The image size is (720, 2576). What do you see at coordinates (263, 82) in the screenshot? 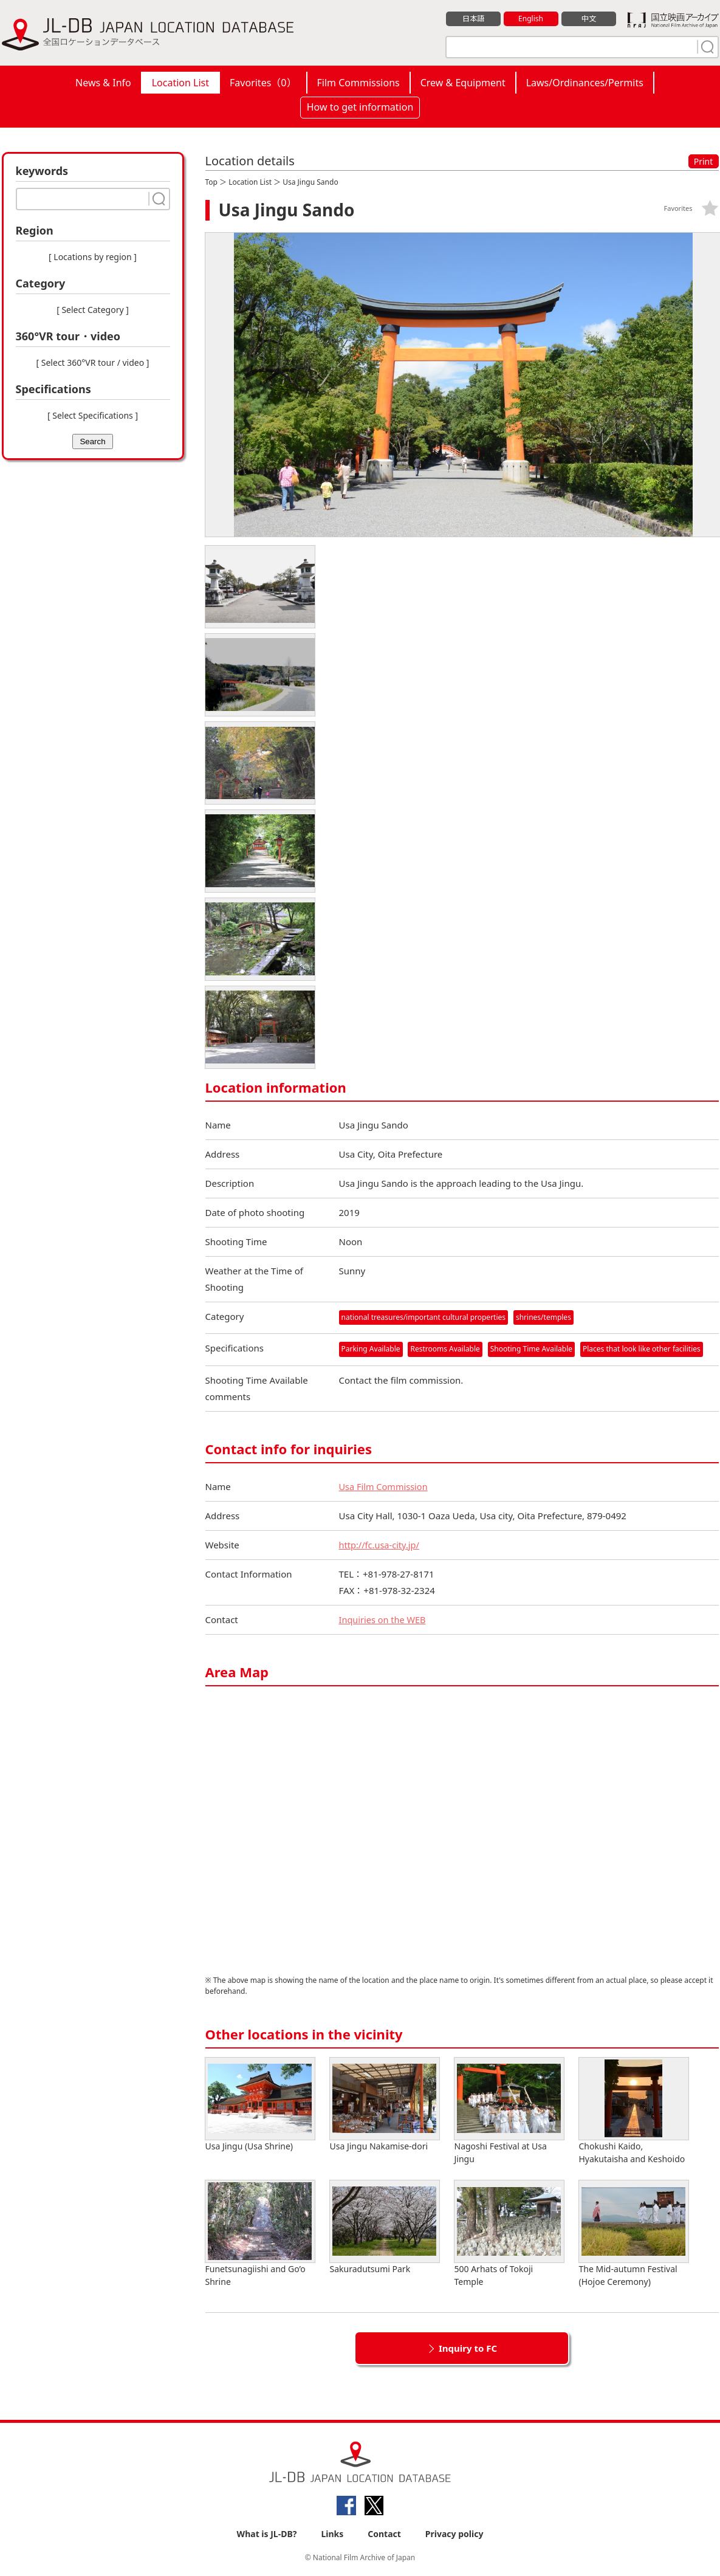
I see `Favorites（）` at bounding box center [263, 82].